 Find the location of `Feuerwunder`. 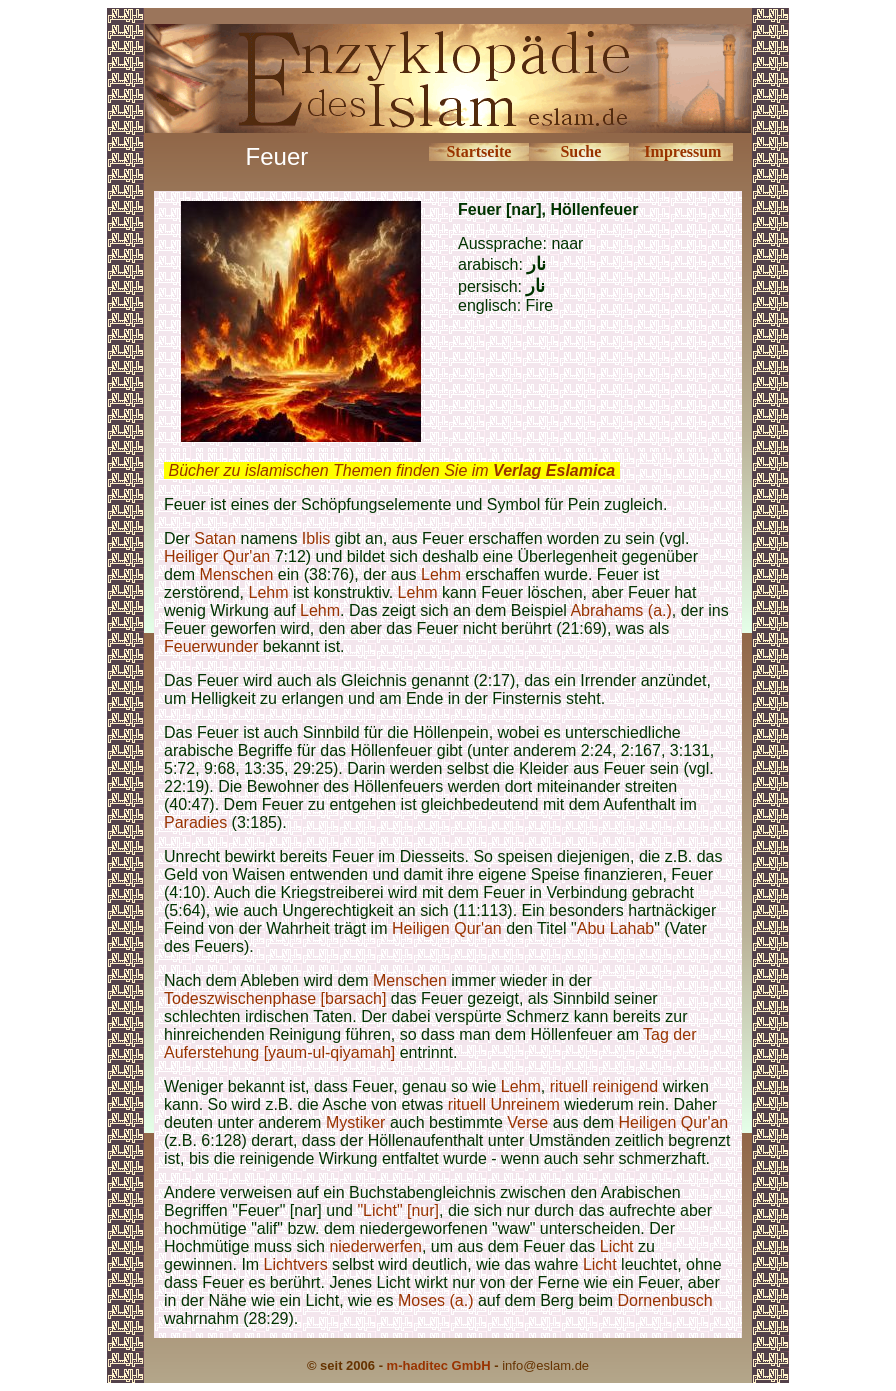

Feuerwunder is located at coordinates (211, 646).